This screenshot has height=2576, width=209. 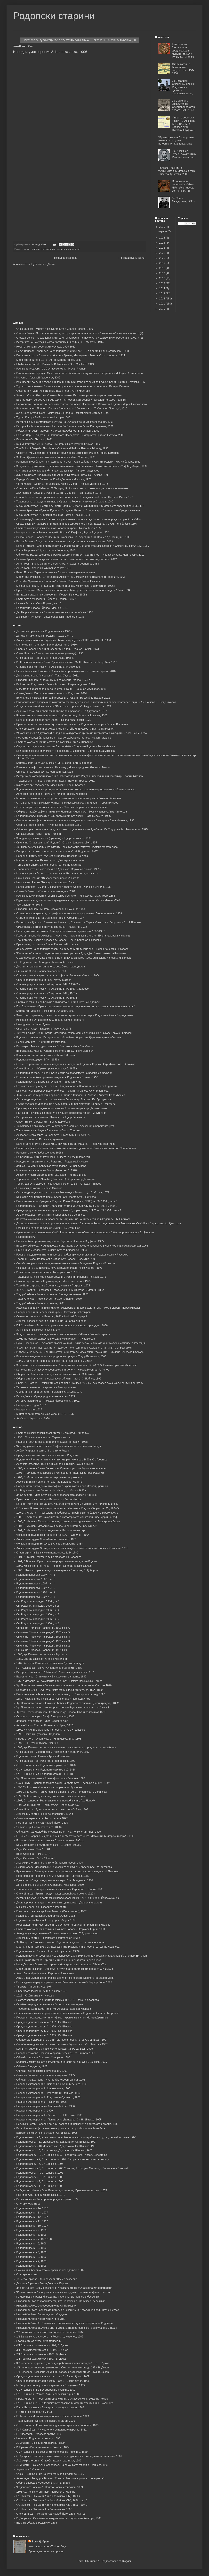 What do you see at coordinates (50, 2079) in the screenshot?
I see `Обичаи - Обществена и частна благотворителност, 1905` at bounding box center [50, 2079].